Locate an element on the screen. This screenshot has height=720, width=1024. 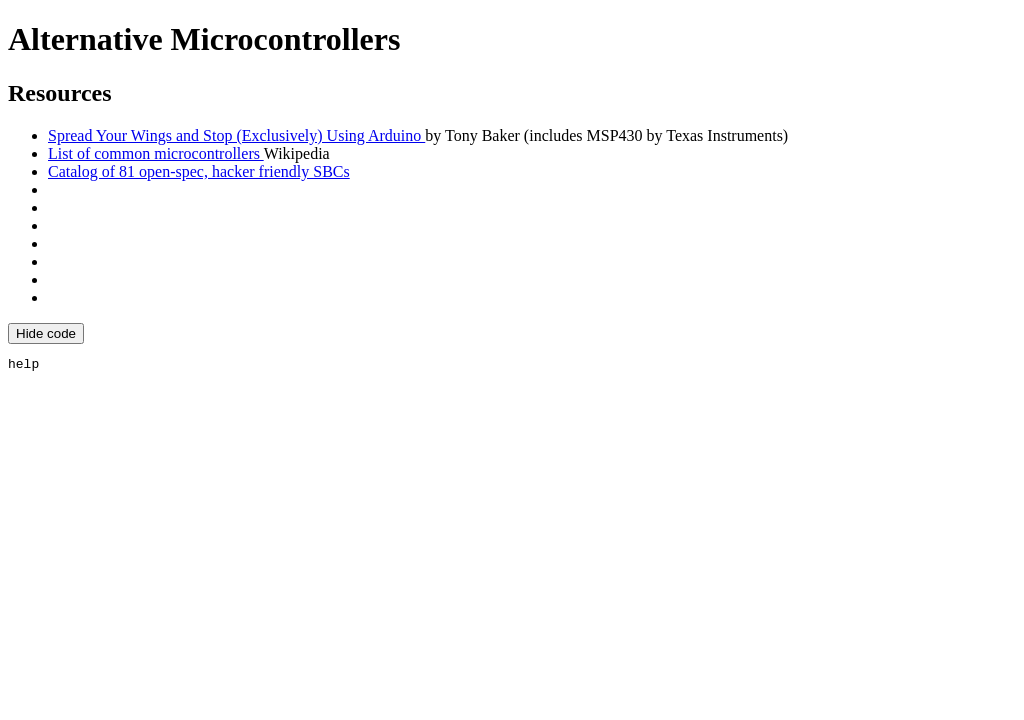
List of common microcontrollers is located at coordinates (156, 153).